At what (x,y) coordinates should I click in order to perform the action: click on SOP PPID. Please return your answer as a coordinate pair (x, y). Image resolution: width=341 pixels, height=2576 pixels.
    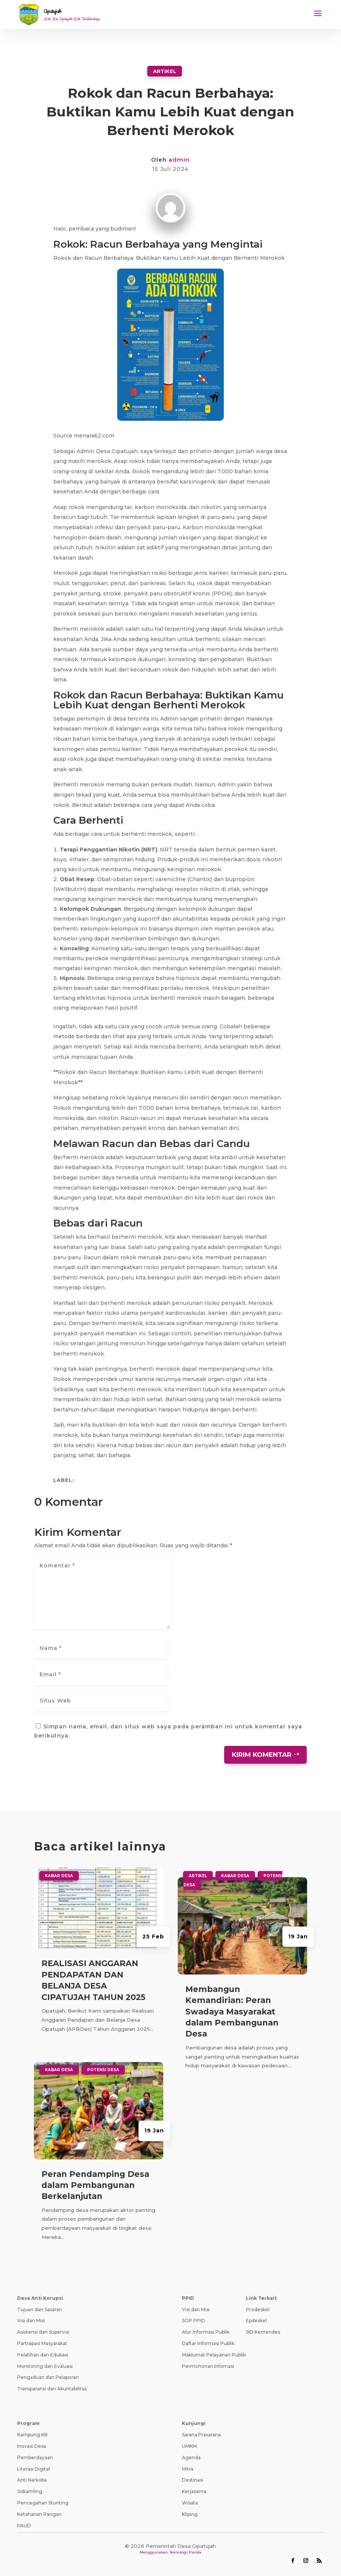
    Looking at the image, I should click on (193, 2320).